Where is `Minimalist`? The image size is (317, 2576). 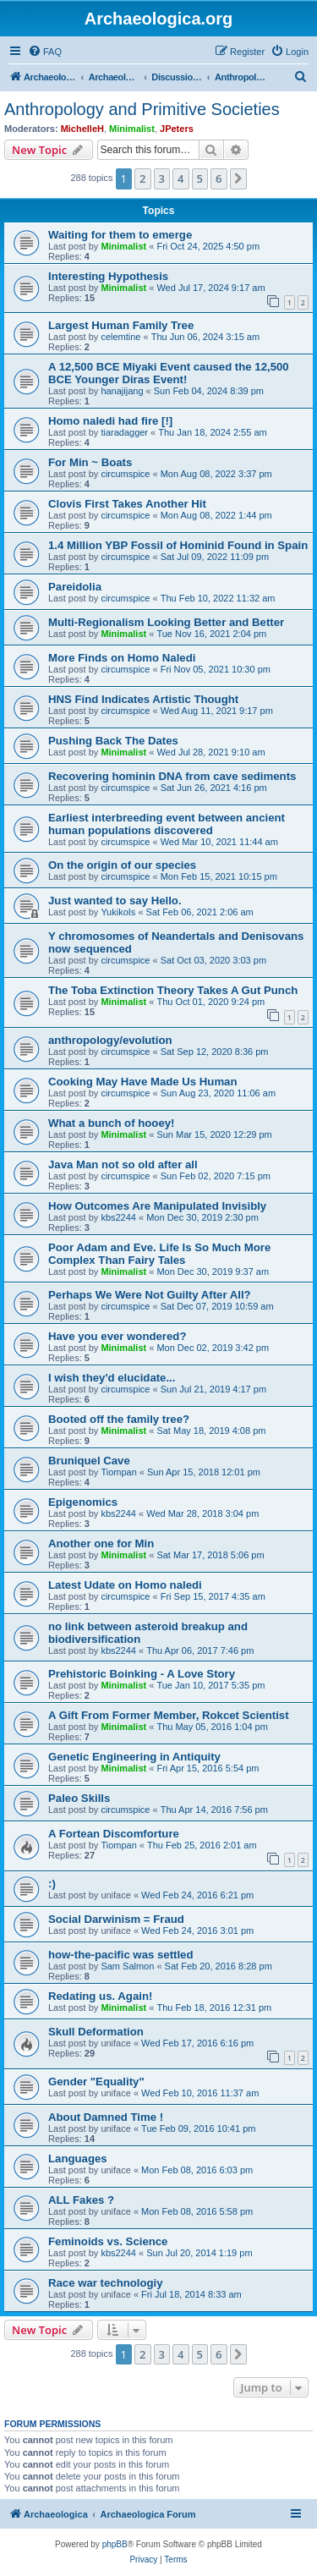 Minimalist is located at coordinates (132, 129).